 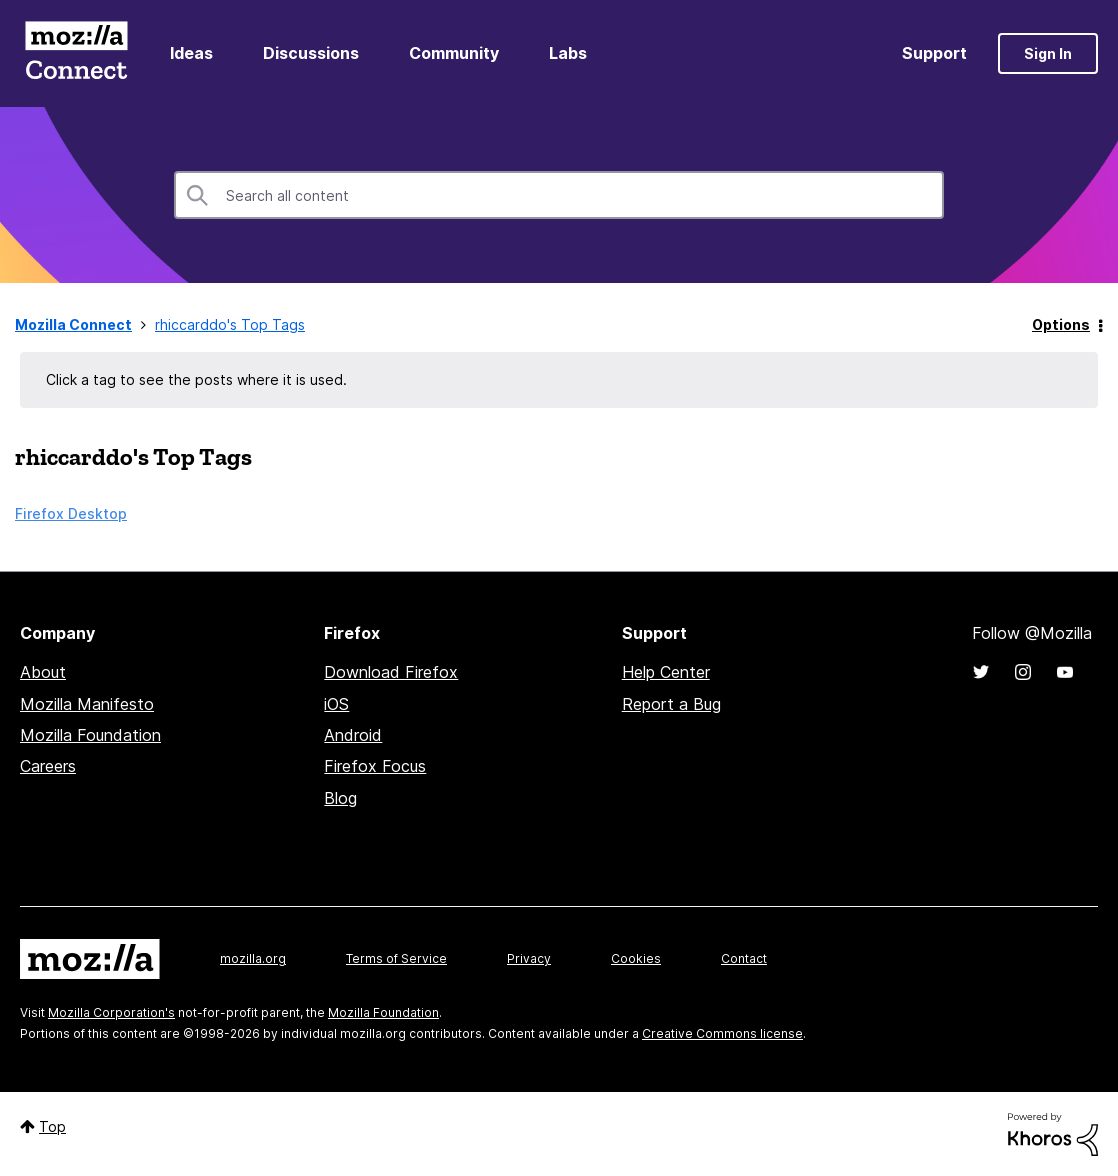 What do you see at coordinates (568, 53) in the screenshot?
I see `Labs` at bounding box center [568, 53].